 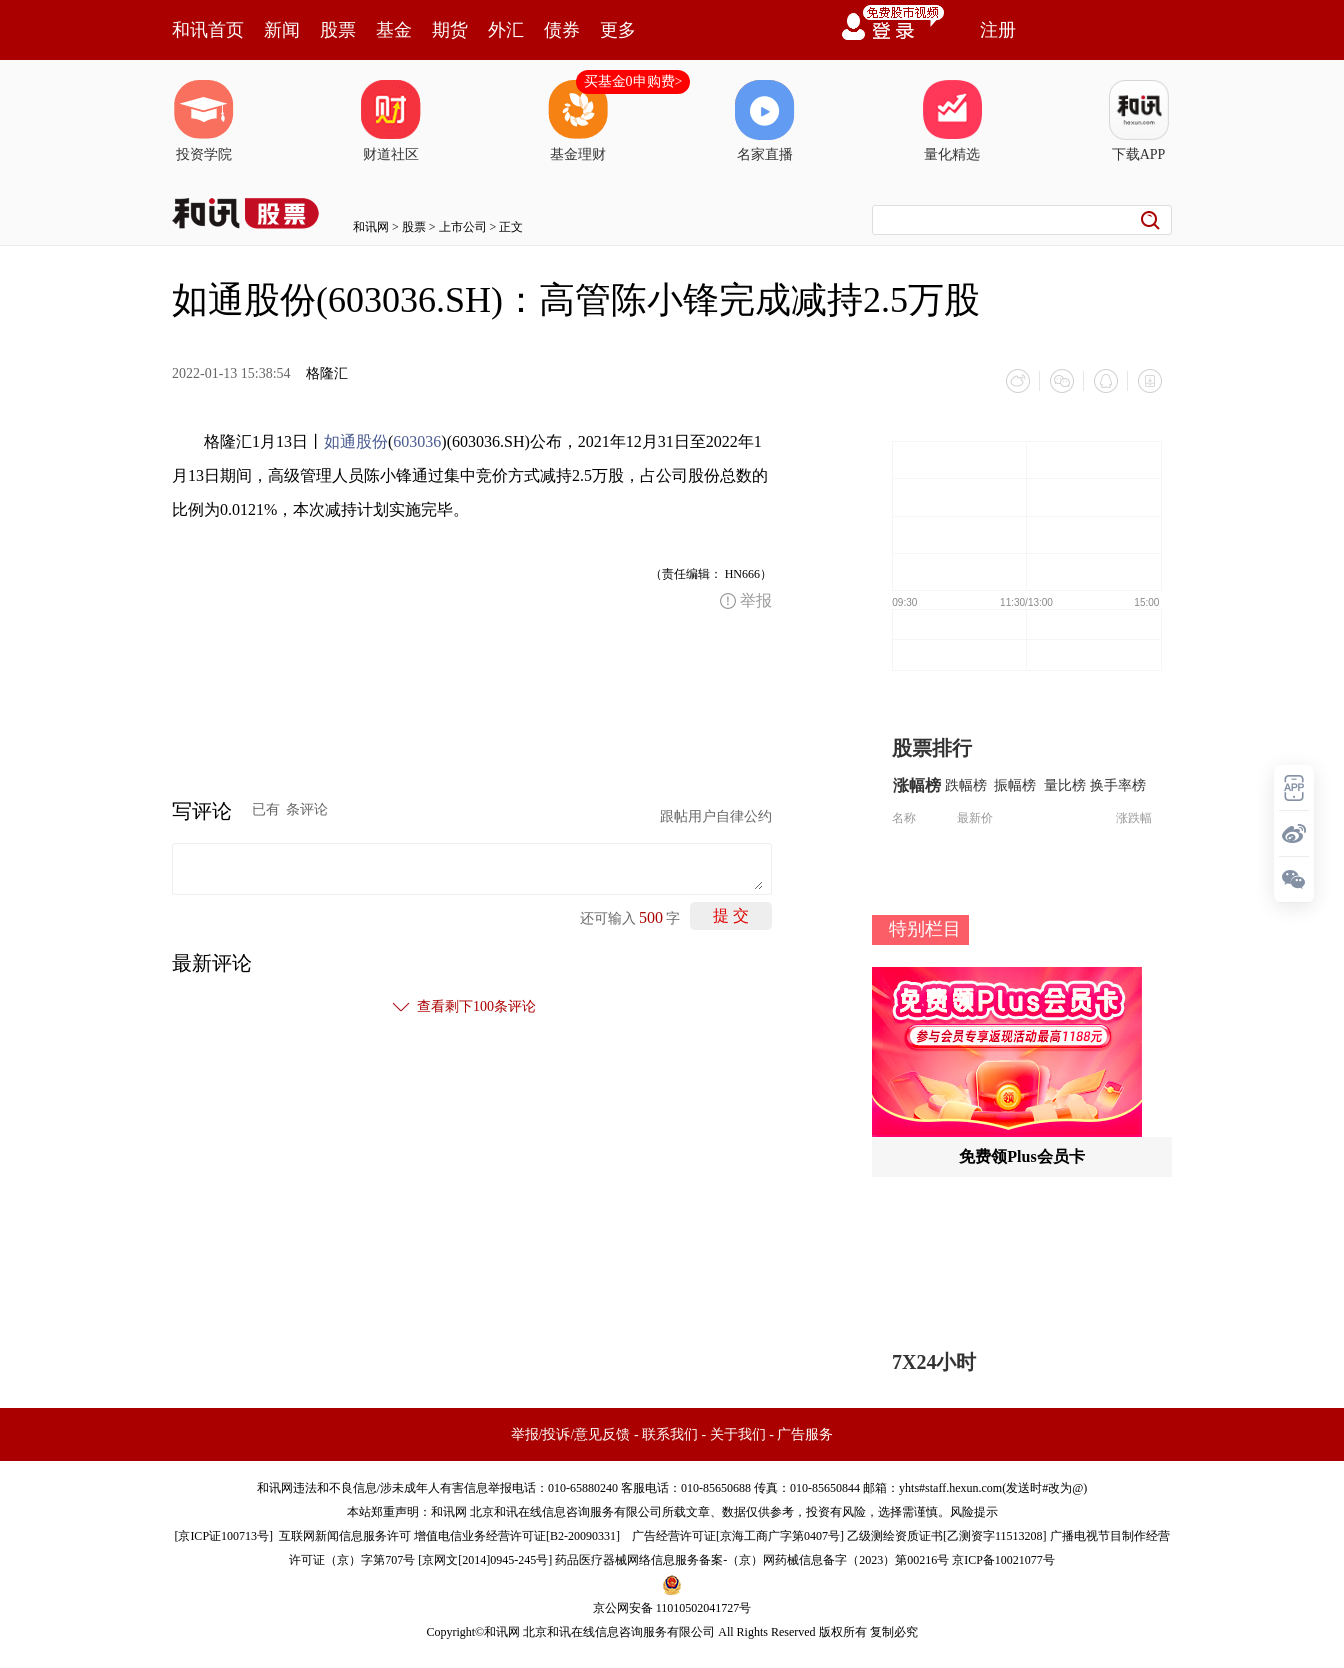 I want to click on 关于我们, so click(x=738, y=1434).